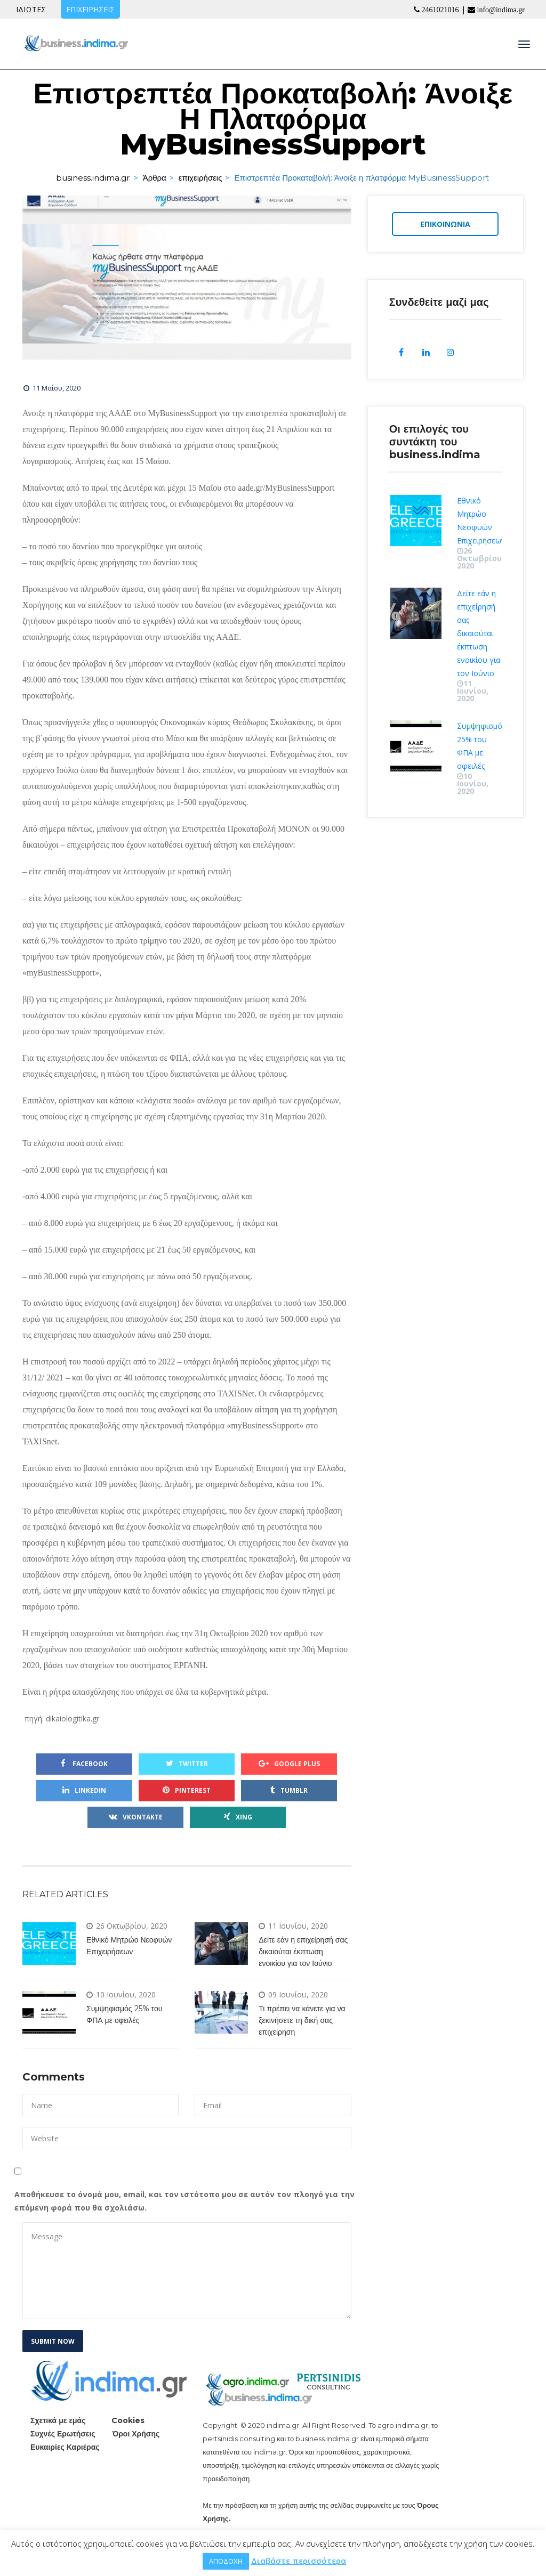  What do you see at coordinates (302, 2020) in the screenshot?
I see `Τι πρέπει να κάνετε για να ξεκινήσετε τη δική σας επιχείρηση` at bounding box center [302, 2020].